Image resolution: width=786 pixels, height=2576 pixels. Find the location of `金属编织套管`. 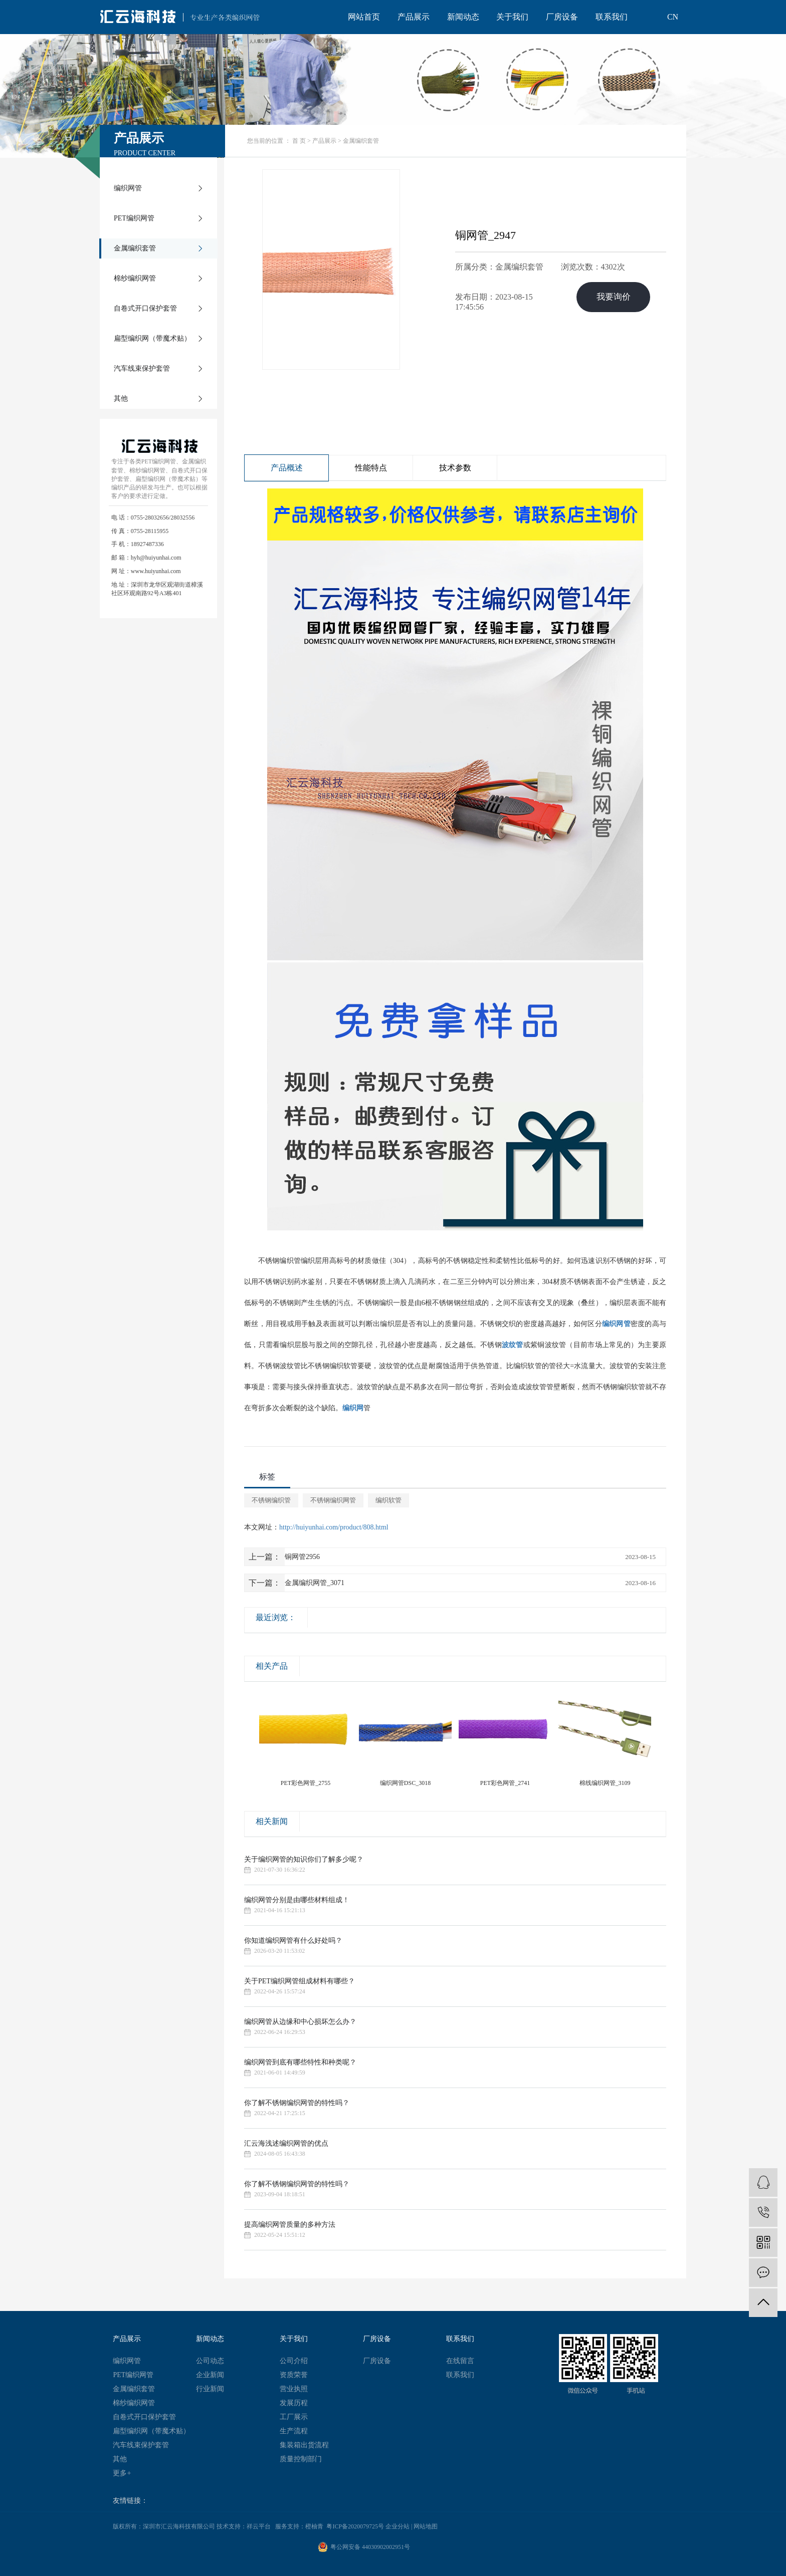

金属编织套管 is located at coordinates (135, 248).